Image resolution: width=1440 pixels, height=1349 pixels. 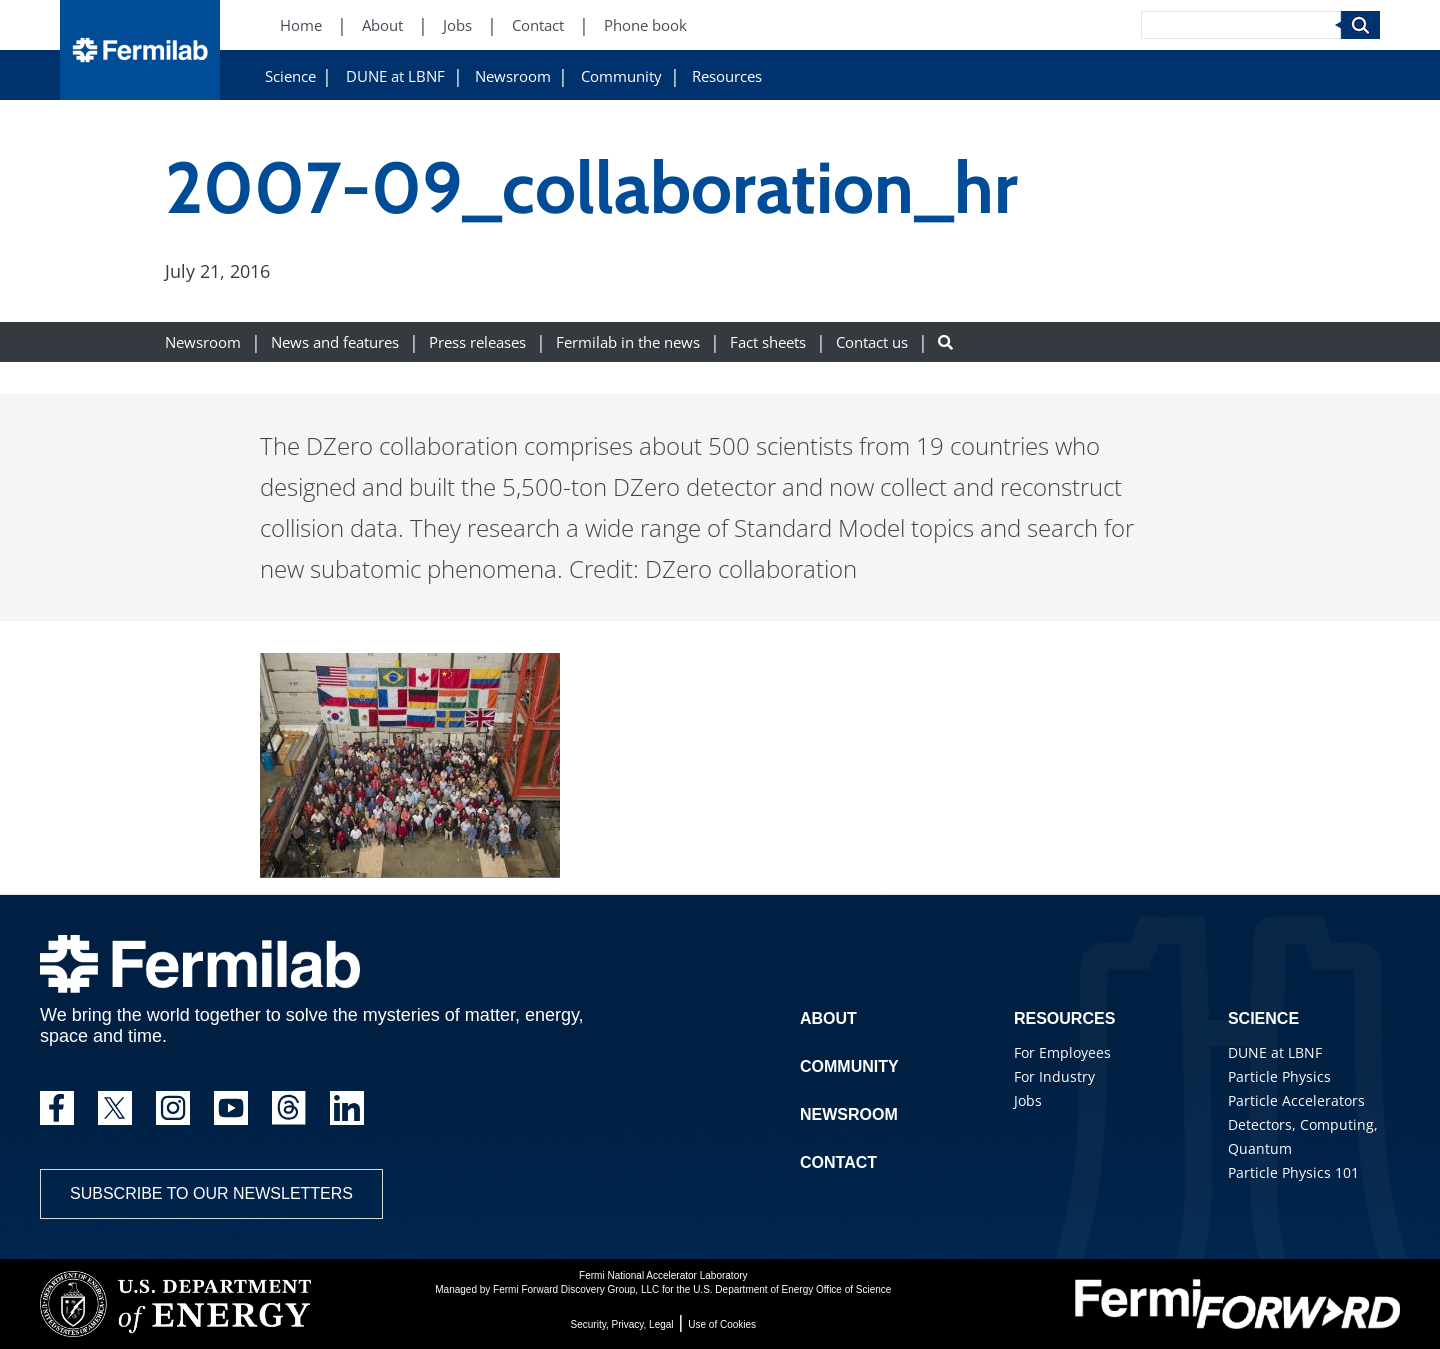 What do you see at coordinates (290, 76) in the screenshot?
I see `Science` at bounding box center [290, 76].